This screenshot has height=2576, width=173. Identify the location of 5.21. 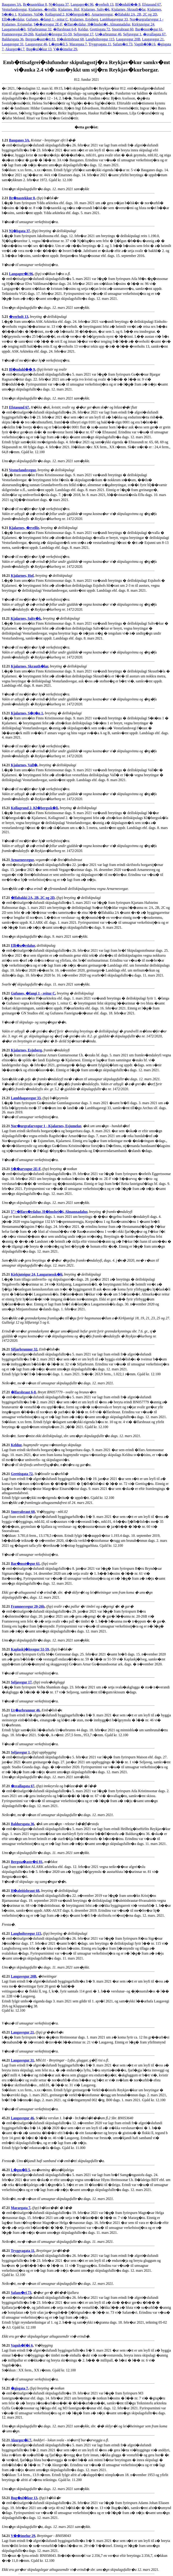
(5, 317).